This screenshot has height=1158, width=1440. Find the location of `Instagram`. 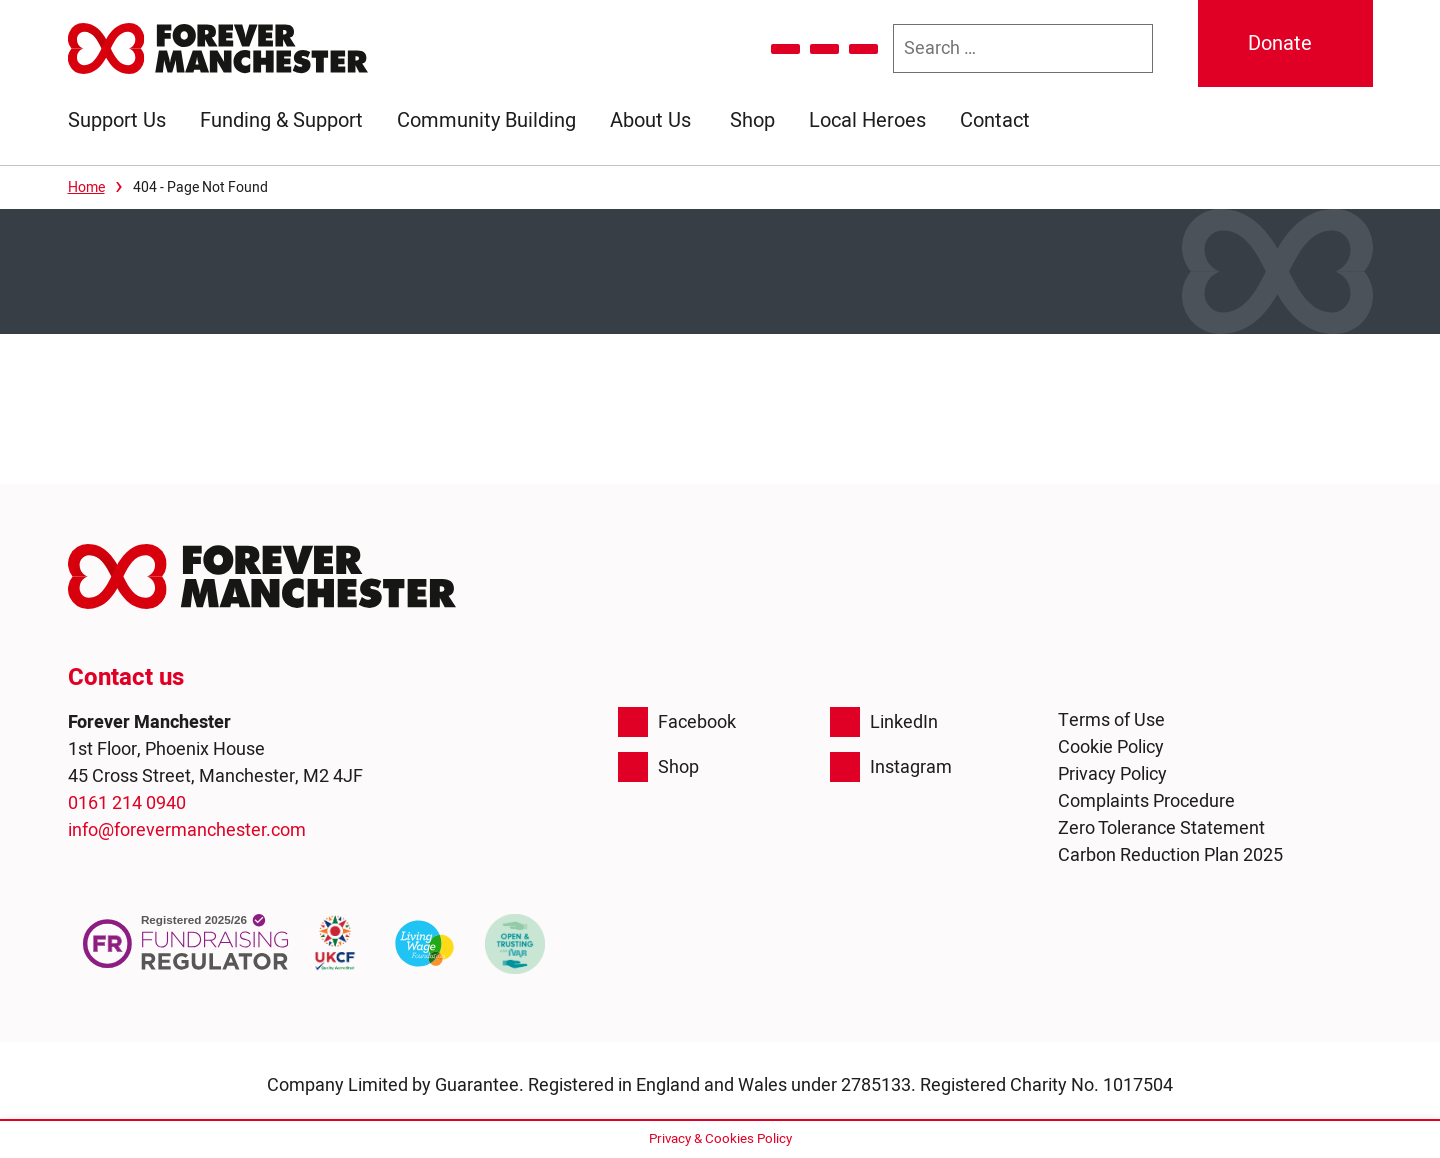

Instagram is located at coordinates (891, 767).